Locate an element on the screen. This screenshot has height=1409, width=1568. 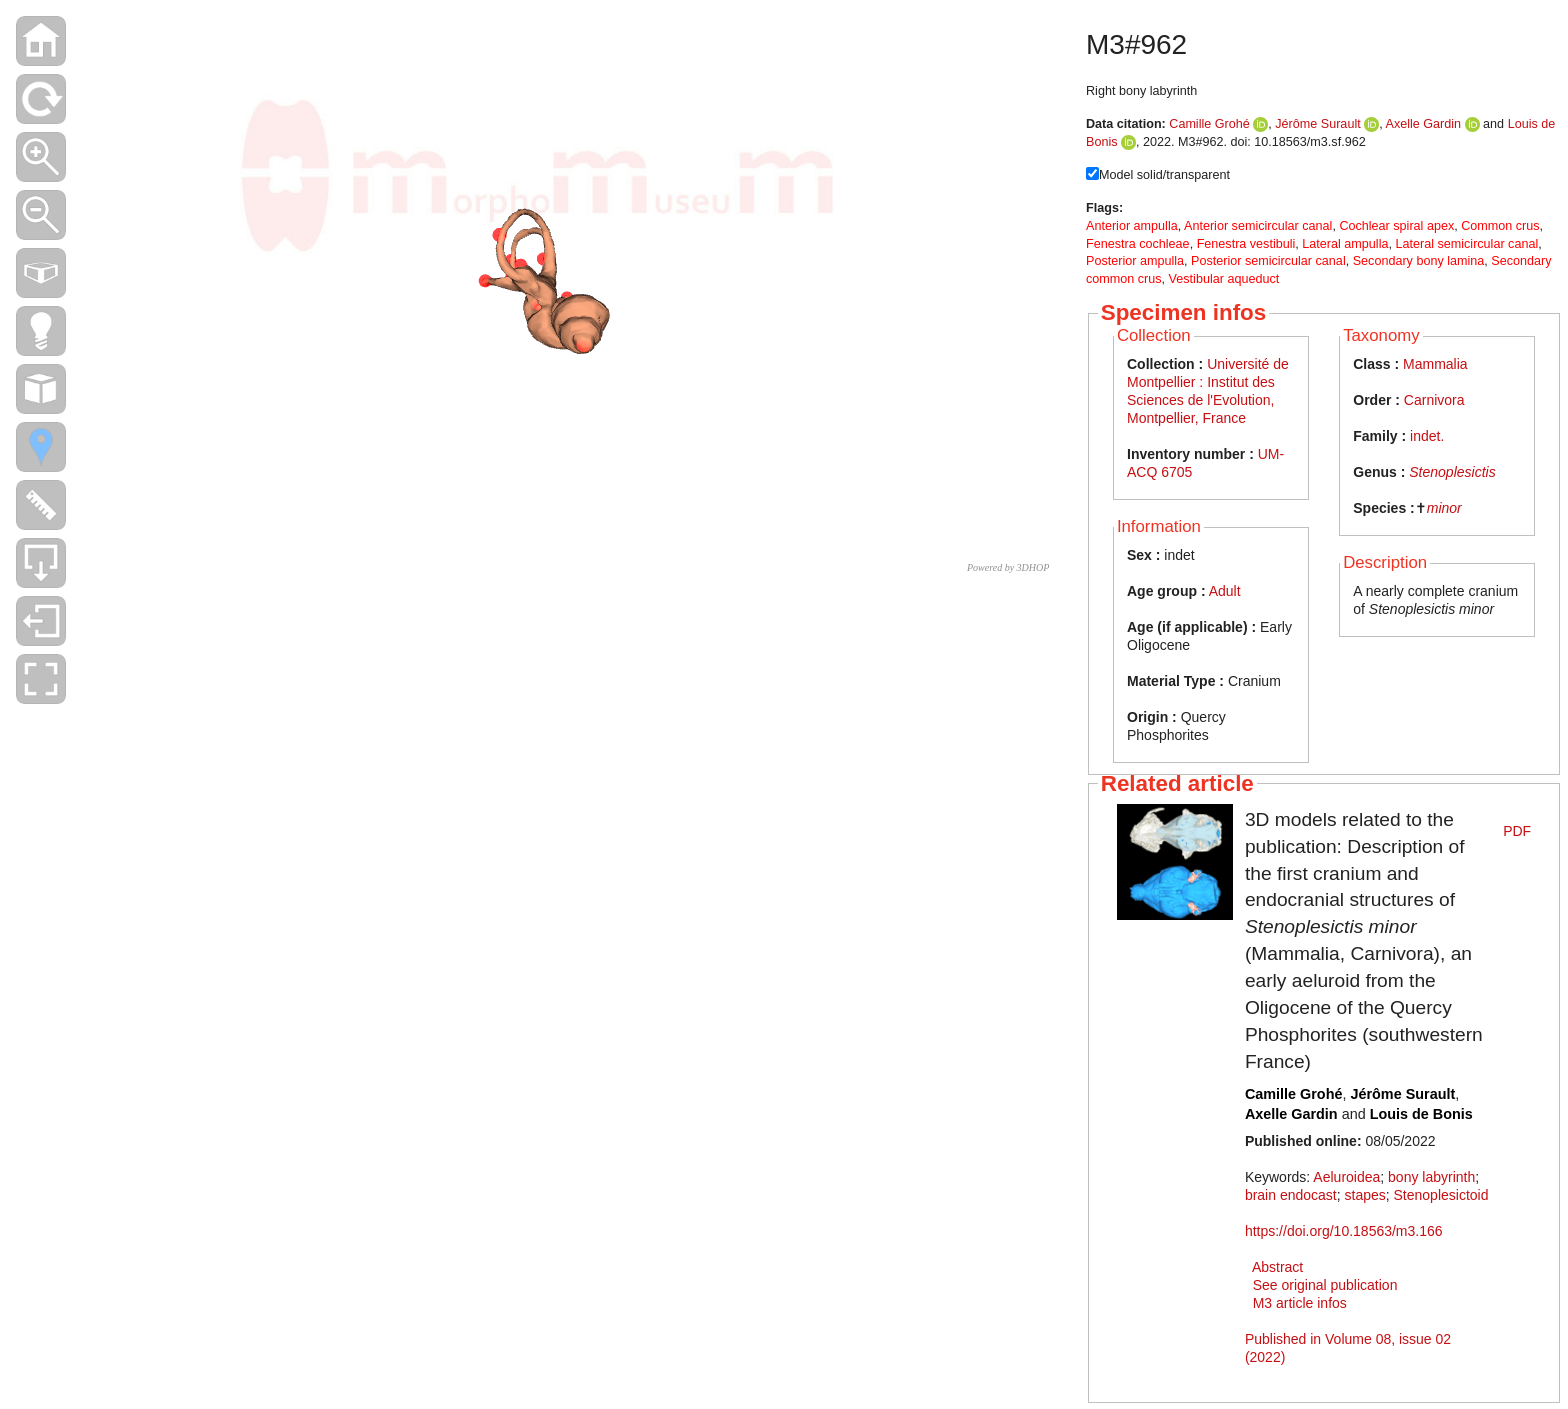
Abstract is located at coordinates (1277, 1267).